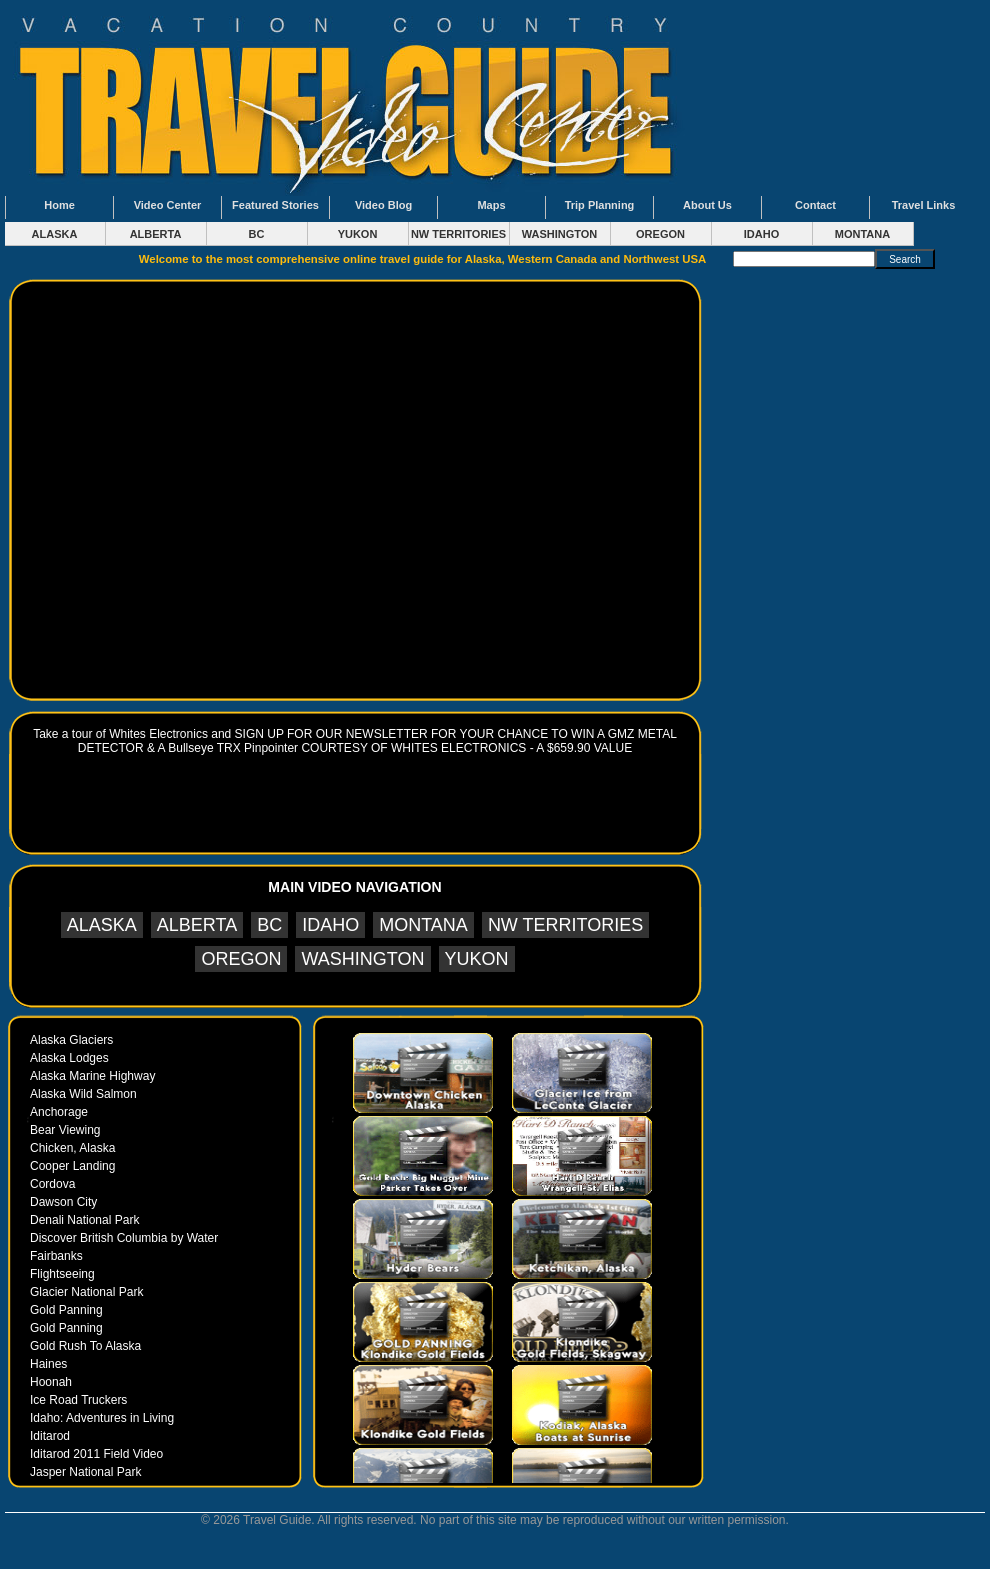 Image resolution: width=990 pixels, height=1569 pixels. Describe the element at coordinates (92, 1076) in the screenshot. I see `Alaska Marine Highway` at that location.